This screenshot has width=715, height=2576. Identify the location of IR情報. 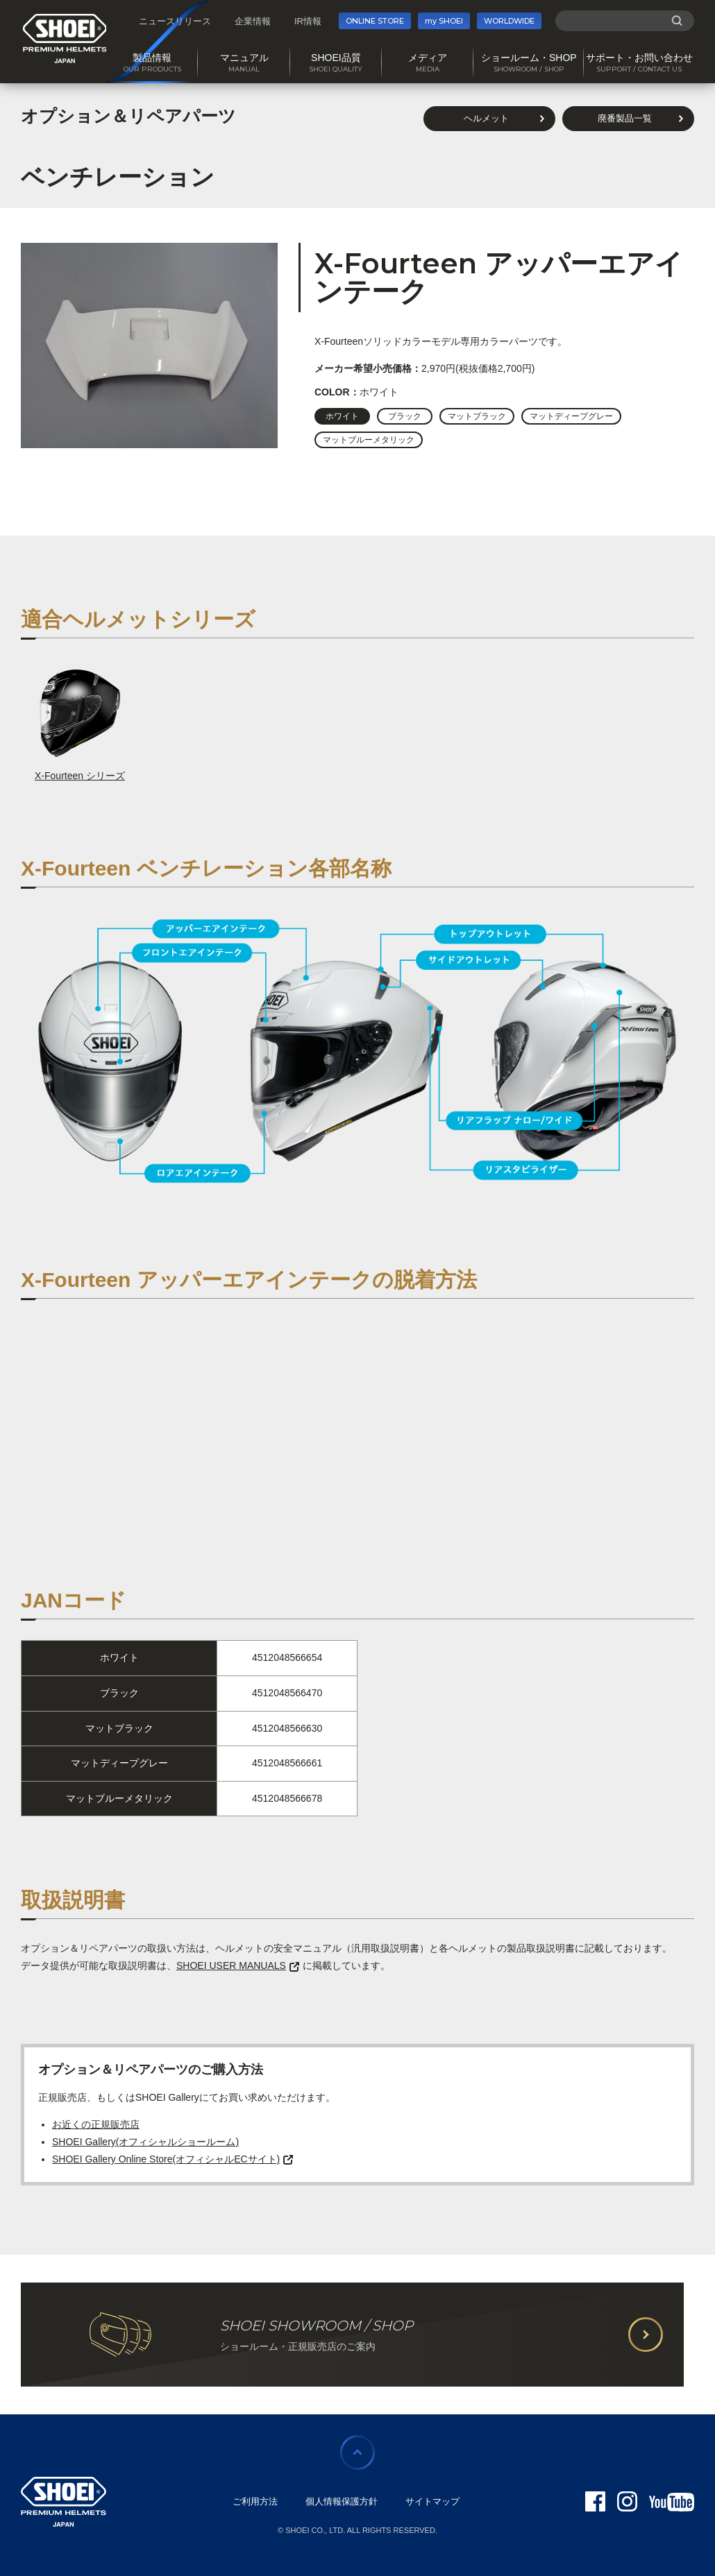
(307, 21).